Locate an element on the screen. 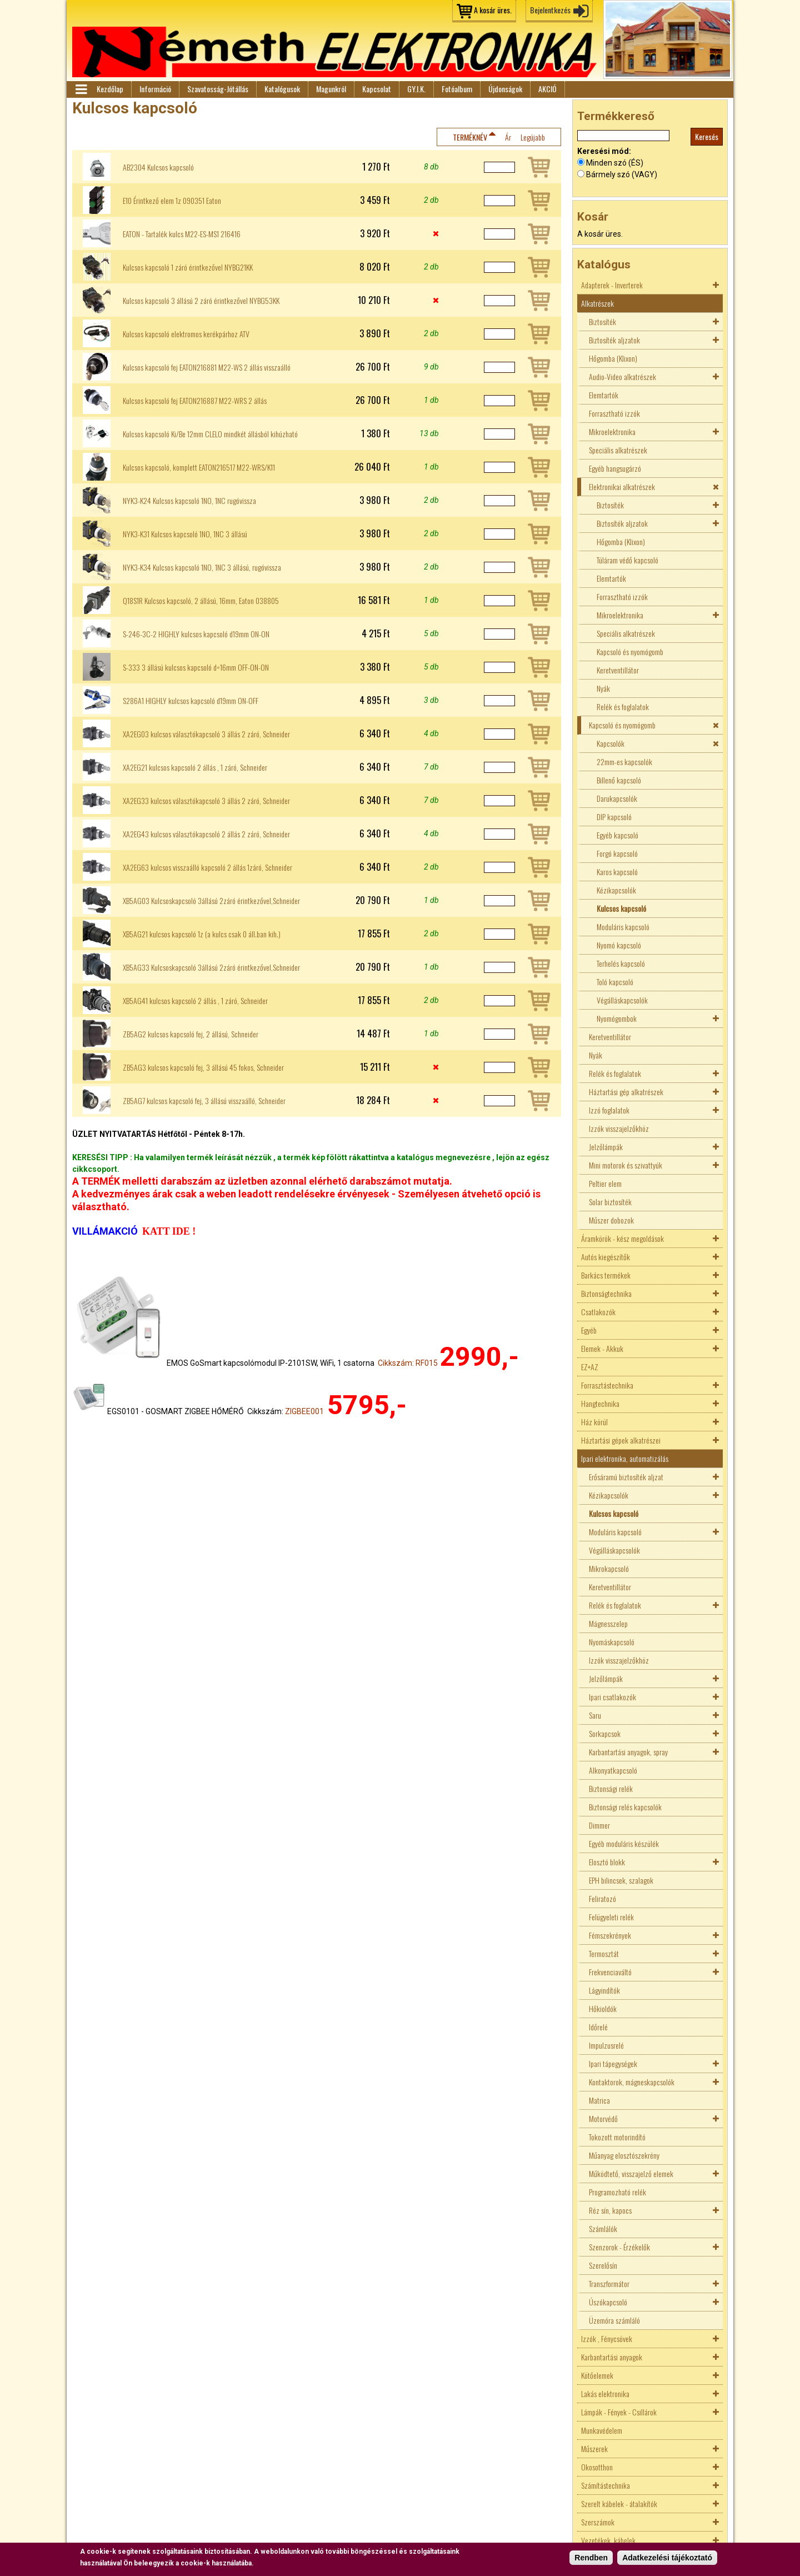 The height and width of the screenshot is (2576, 800). Karbantartási anyagok is located at coordinates (611, 2357).